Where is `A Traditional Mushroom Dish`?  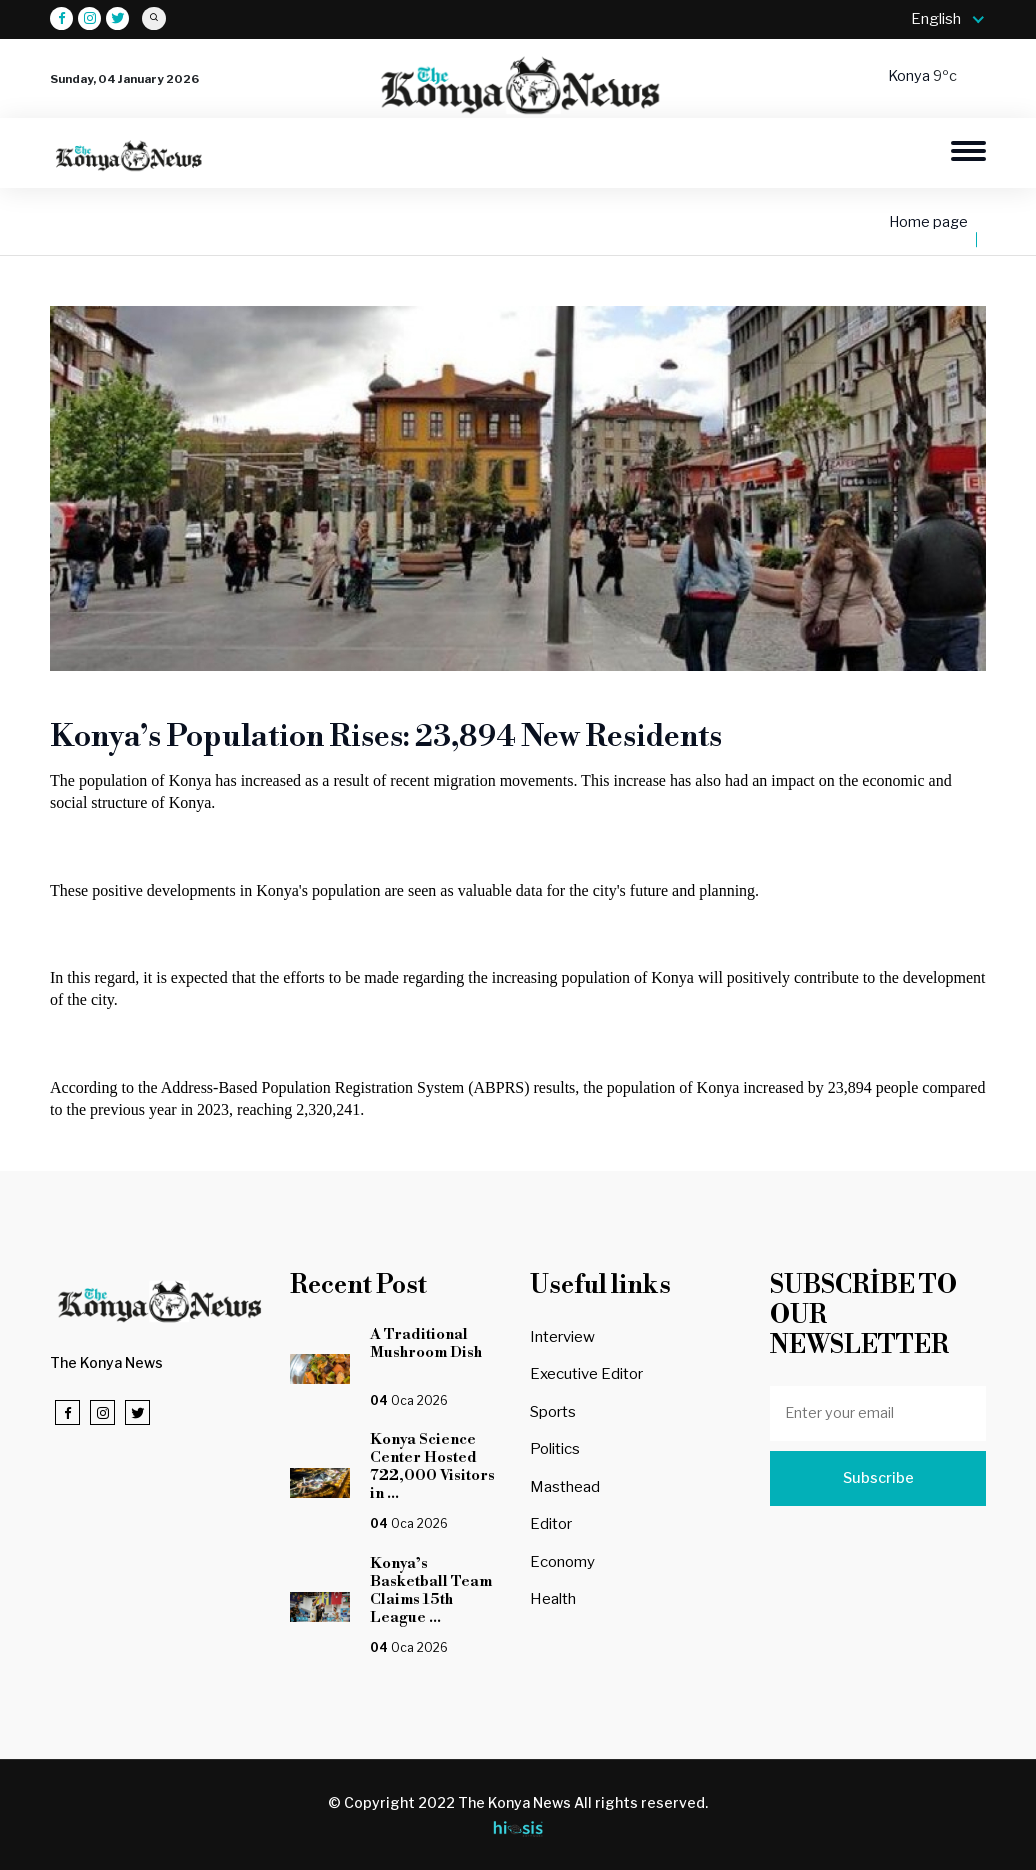 A Traditional Mushroom Dish is located at coordinates (438, 1352).